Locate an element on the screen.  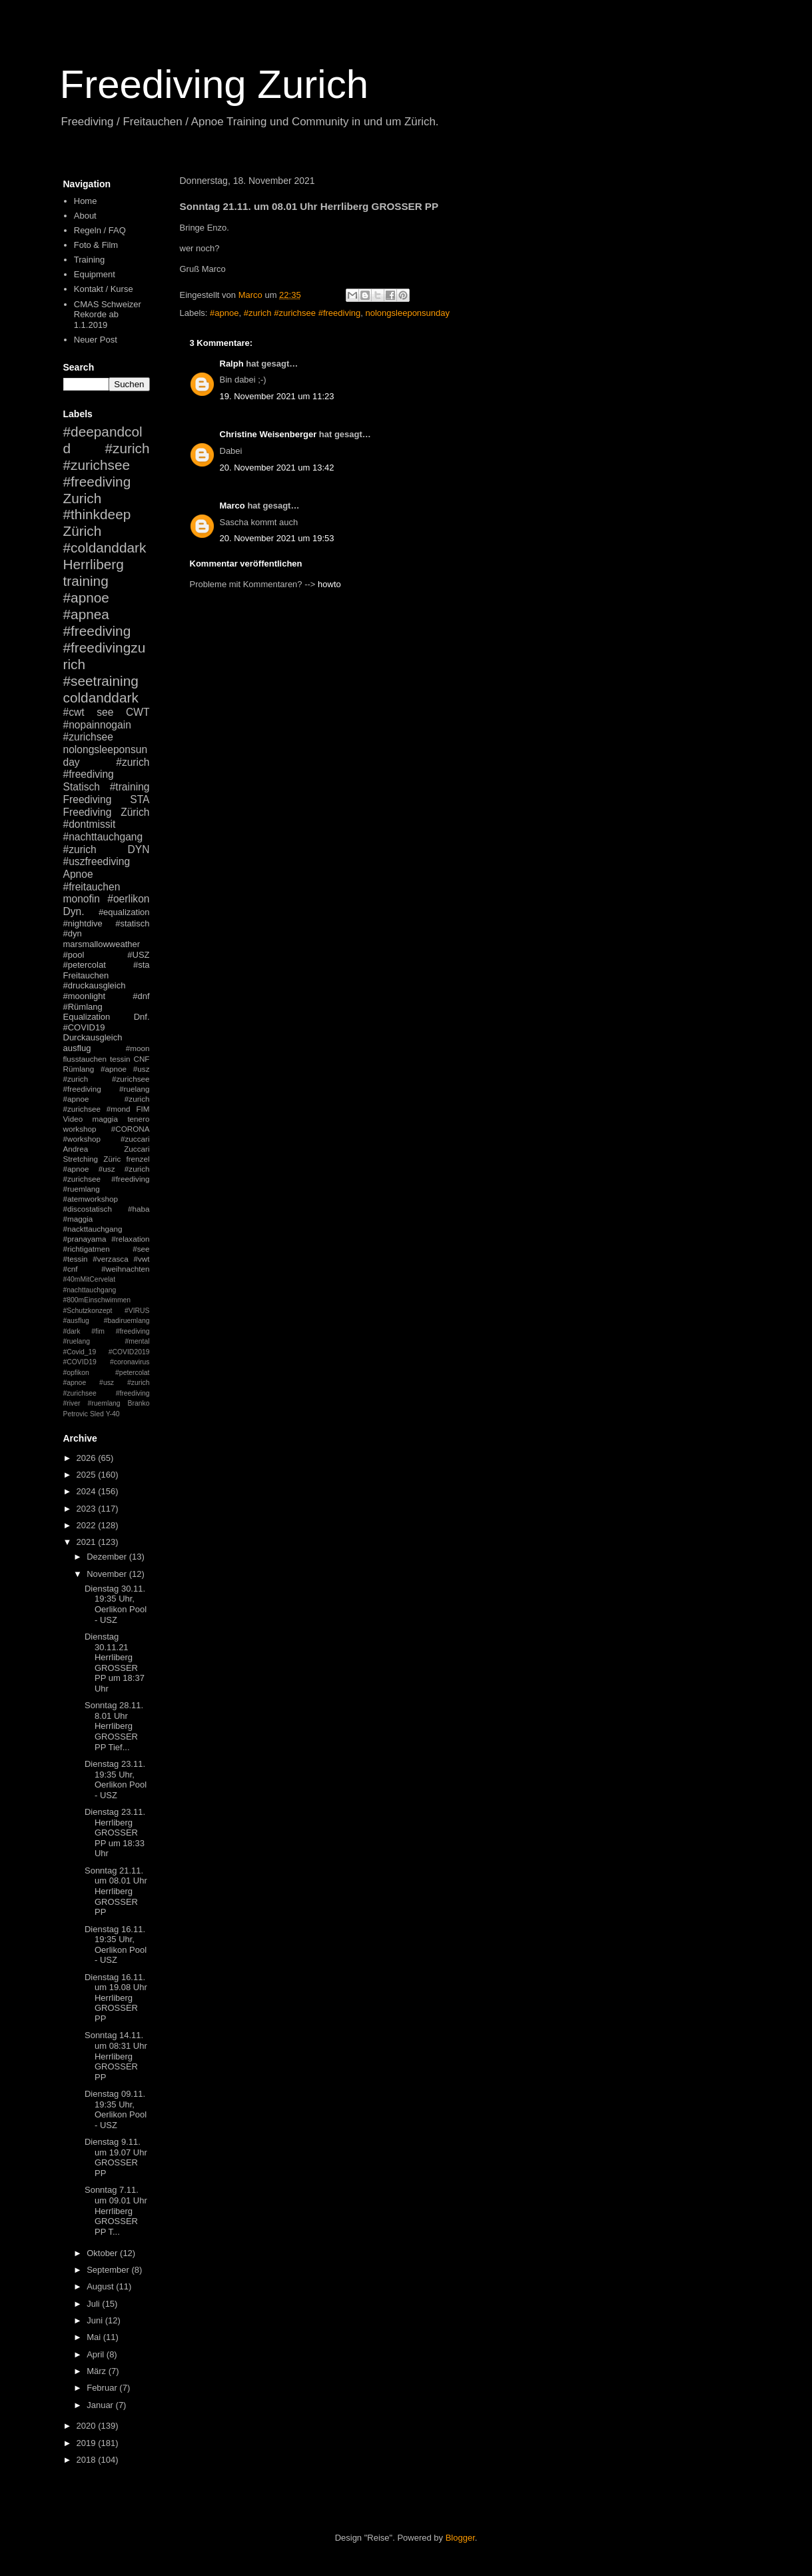
#haba is located at coordinates (139, 1208).